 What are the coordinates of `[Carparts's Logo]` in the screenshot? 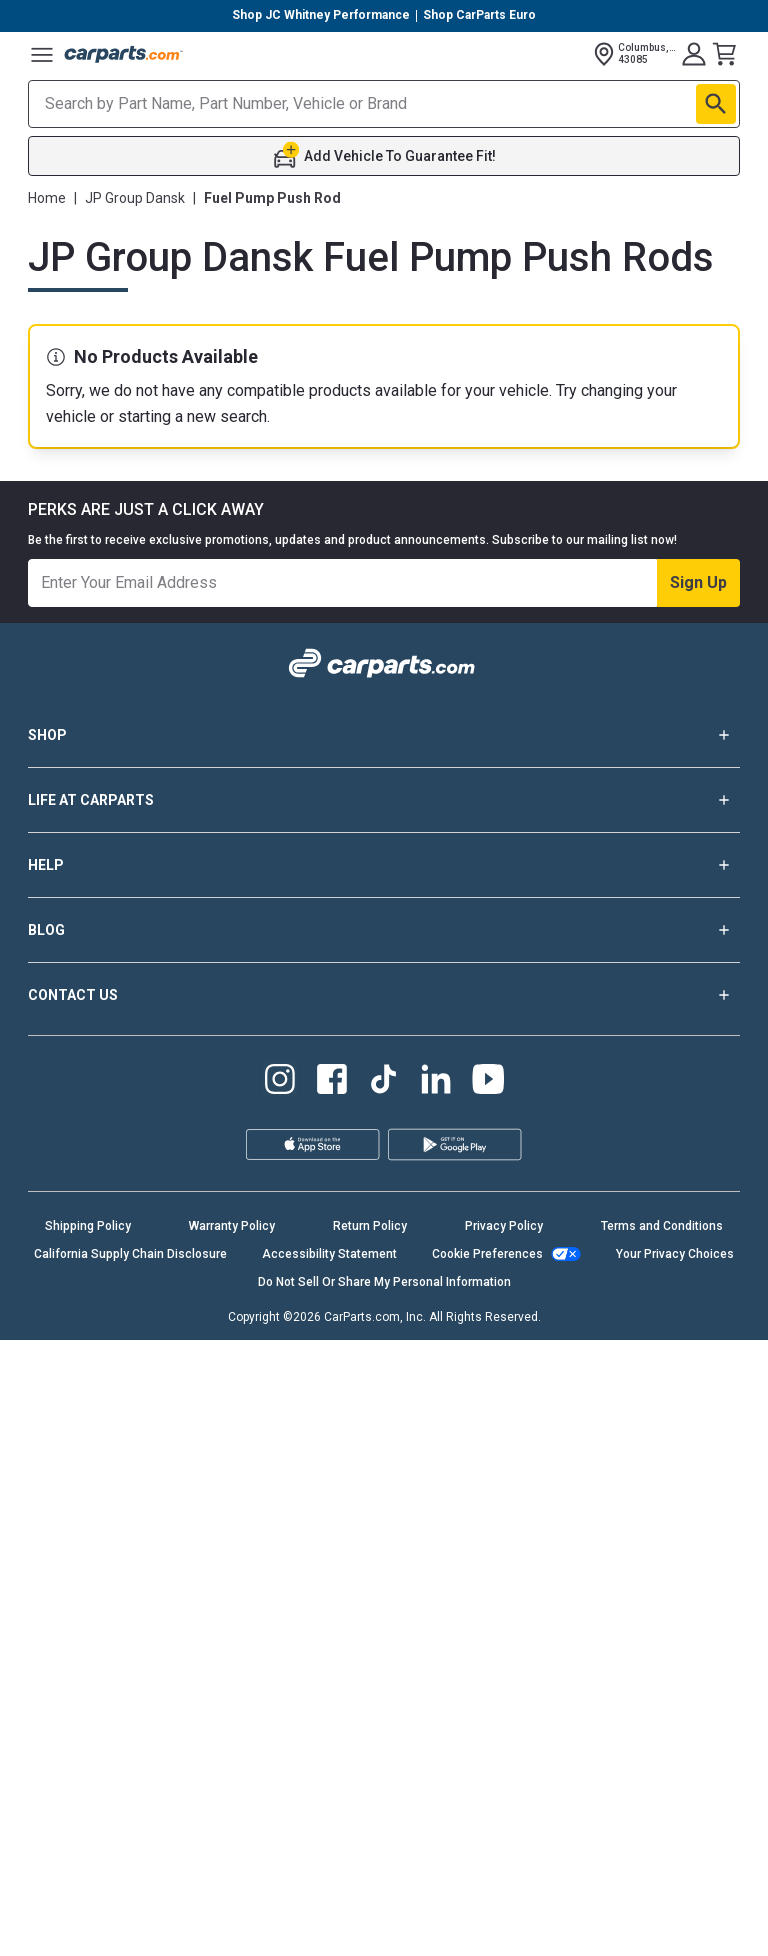 It's located at (124, 54).